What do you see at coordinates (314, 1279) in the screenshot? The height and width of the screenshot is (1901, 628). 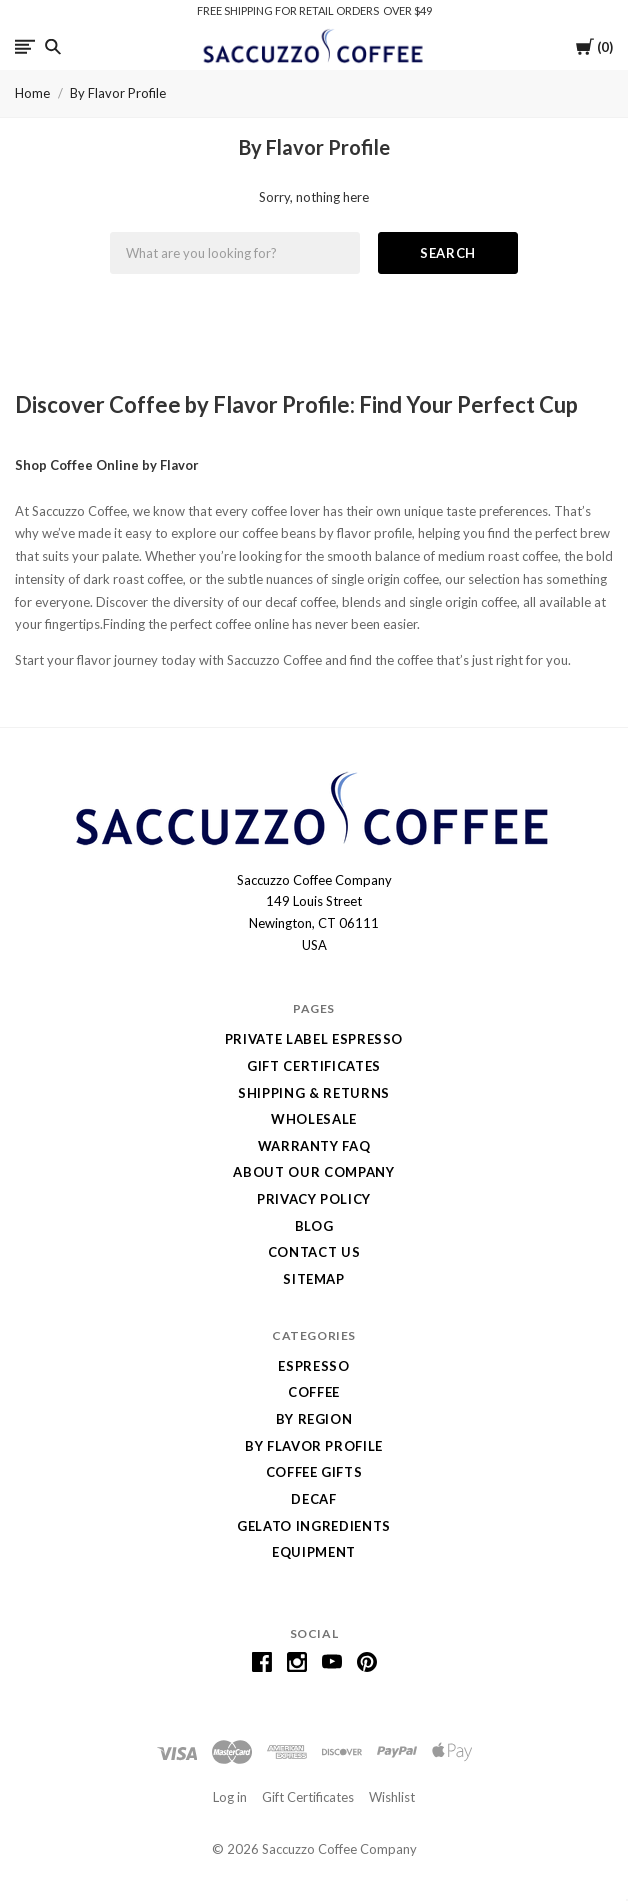 I see `Sitemap` at bounding box center [314, 1279].